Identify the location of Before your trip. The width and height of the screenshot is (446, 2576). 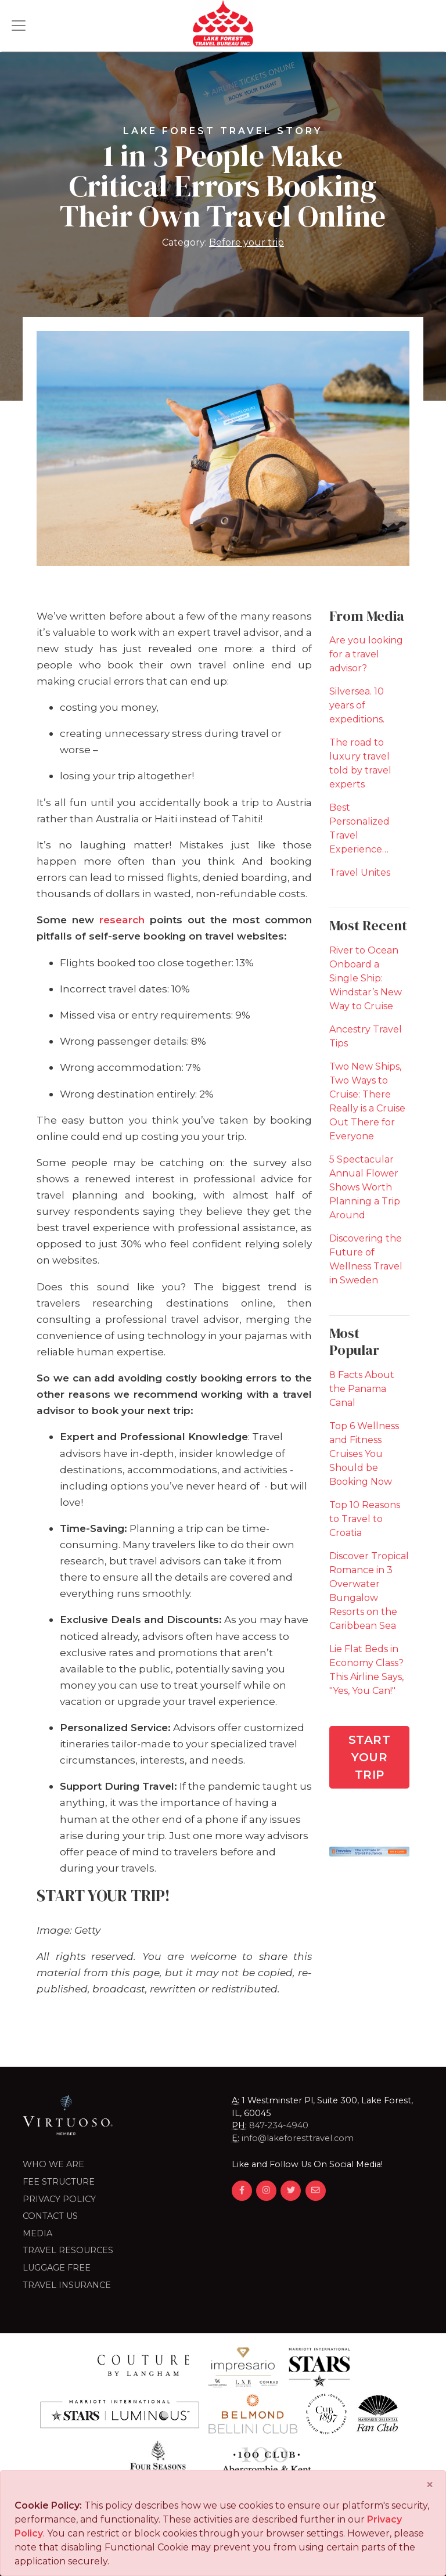
(246, 242).